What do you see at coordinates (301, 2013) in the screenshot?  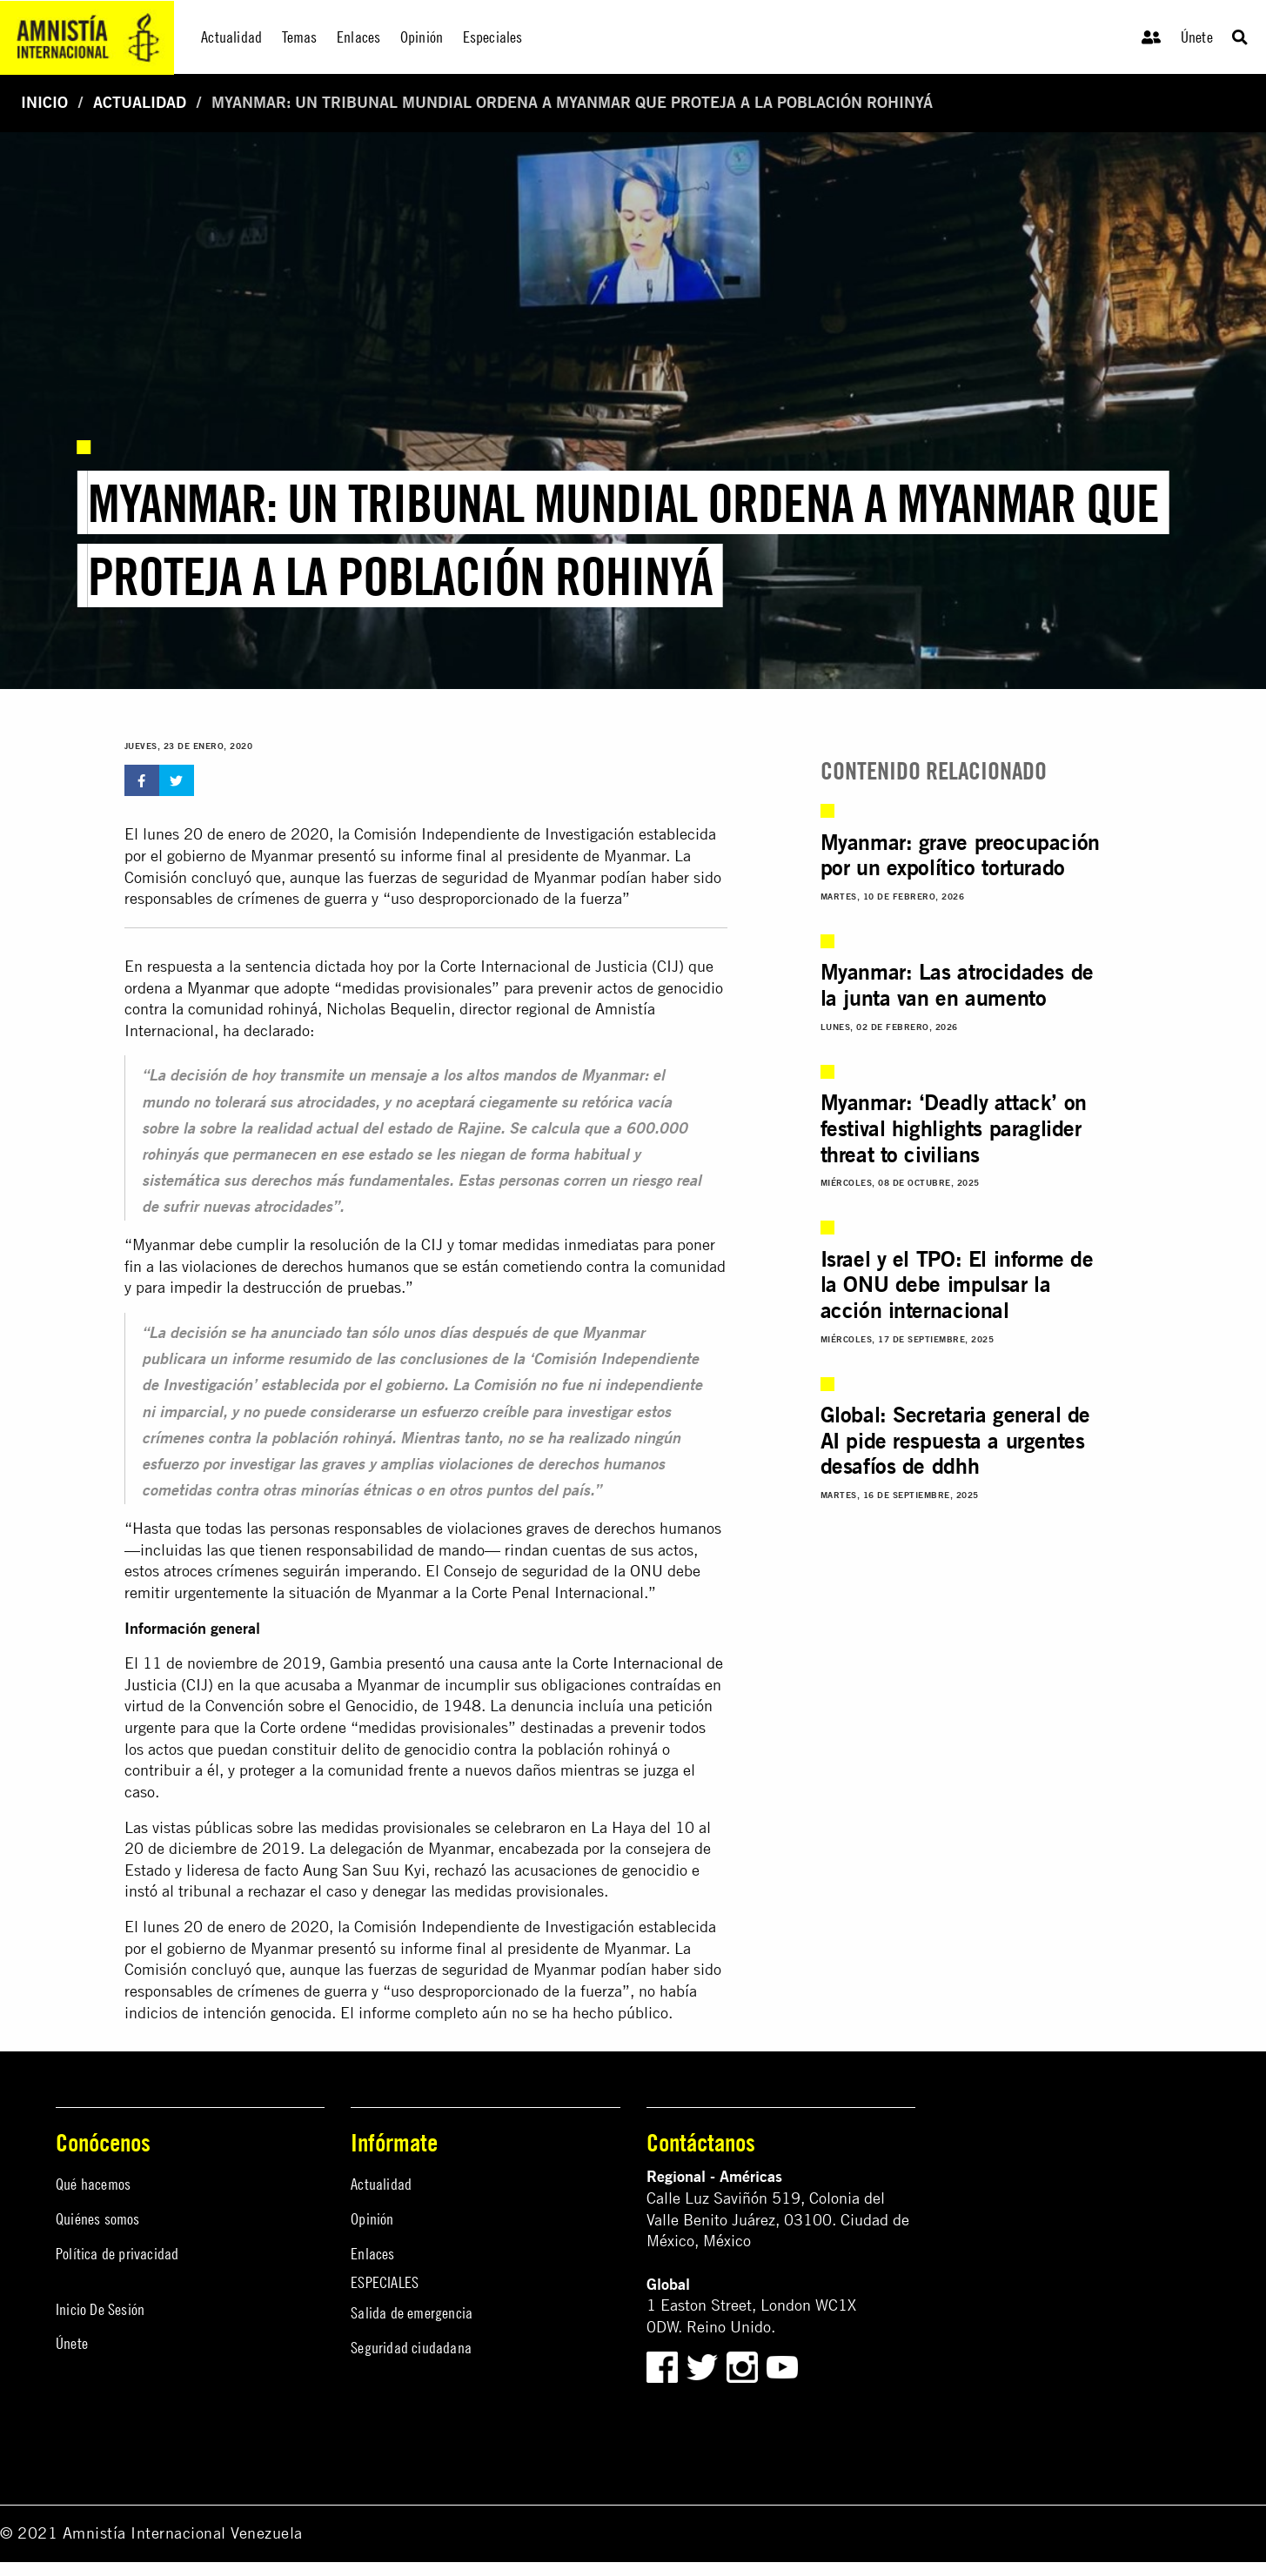 I see `genocida` at bounding box center [301, 2013].